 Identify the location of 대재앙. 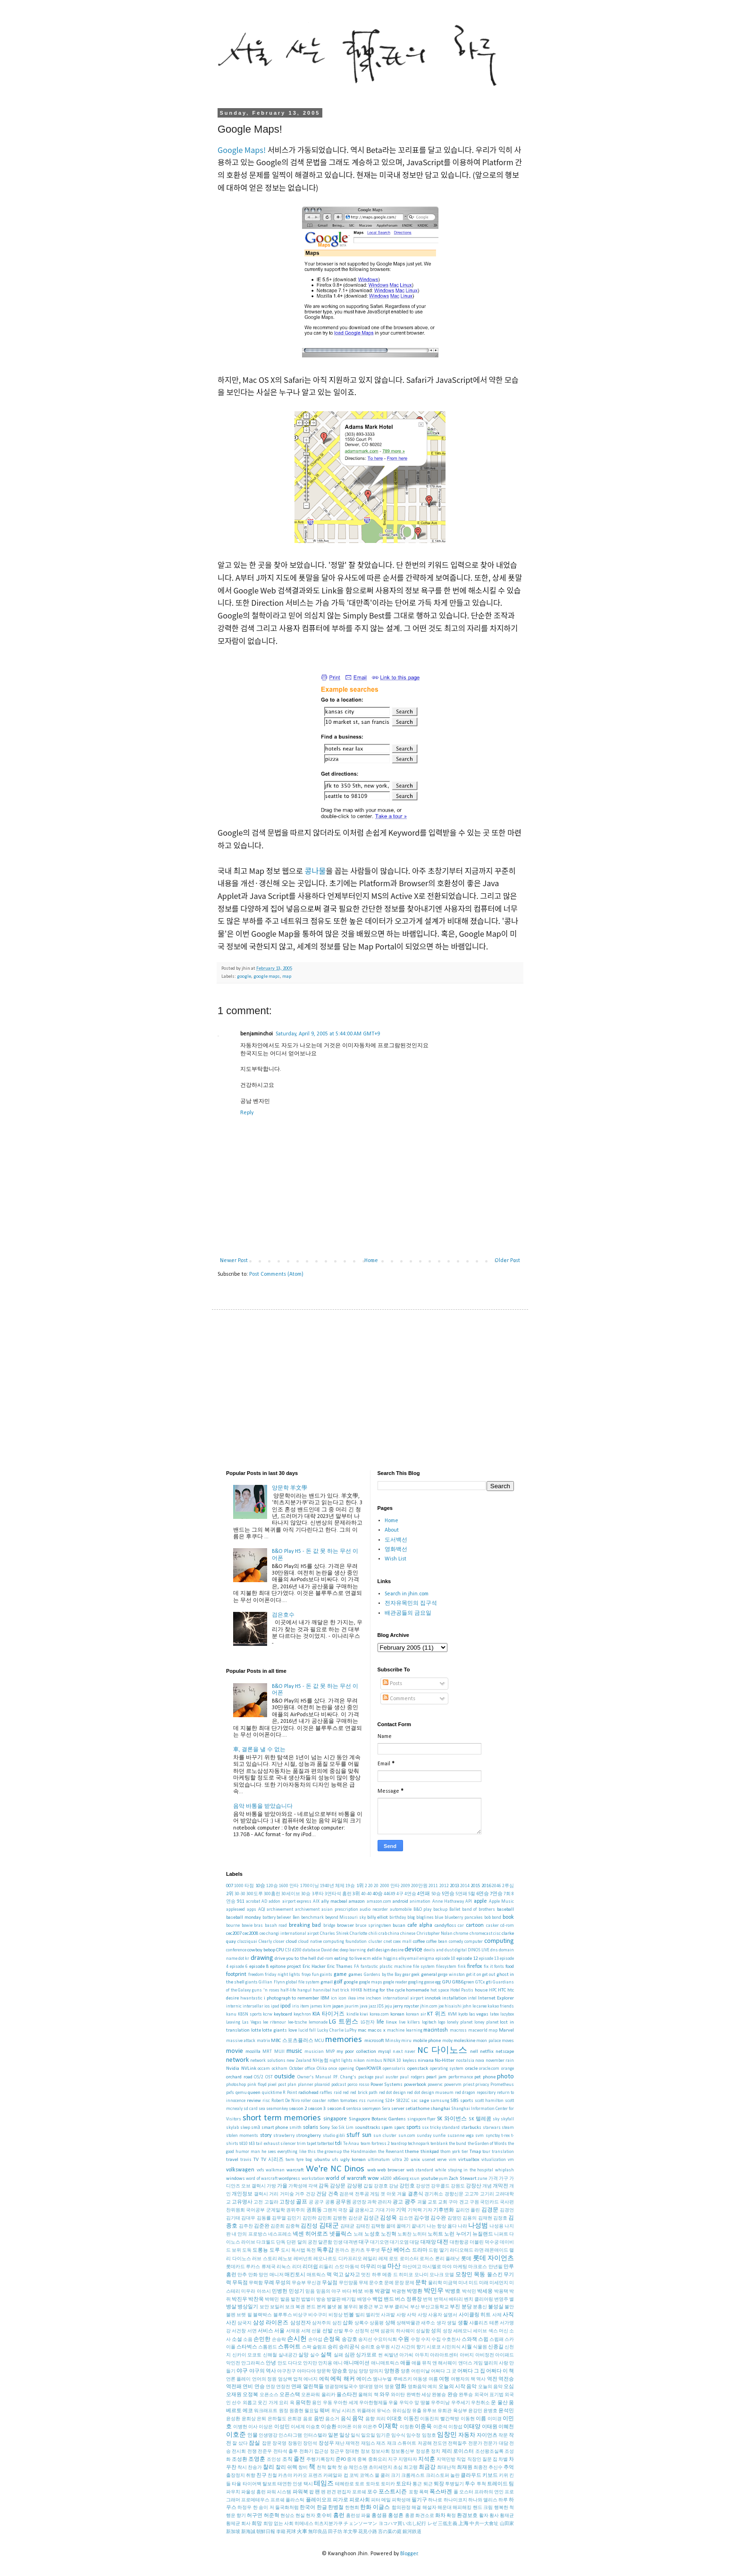
(428, 2242).